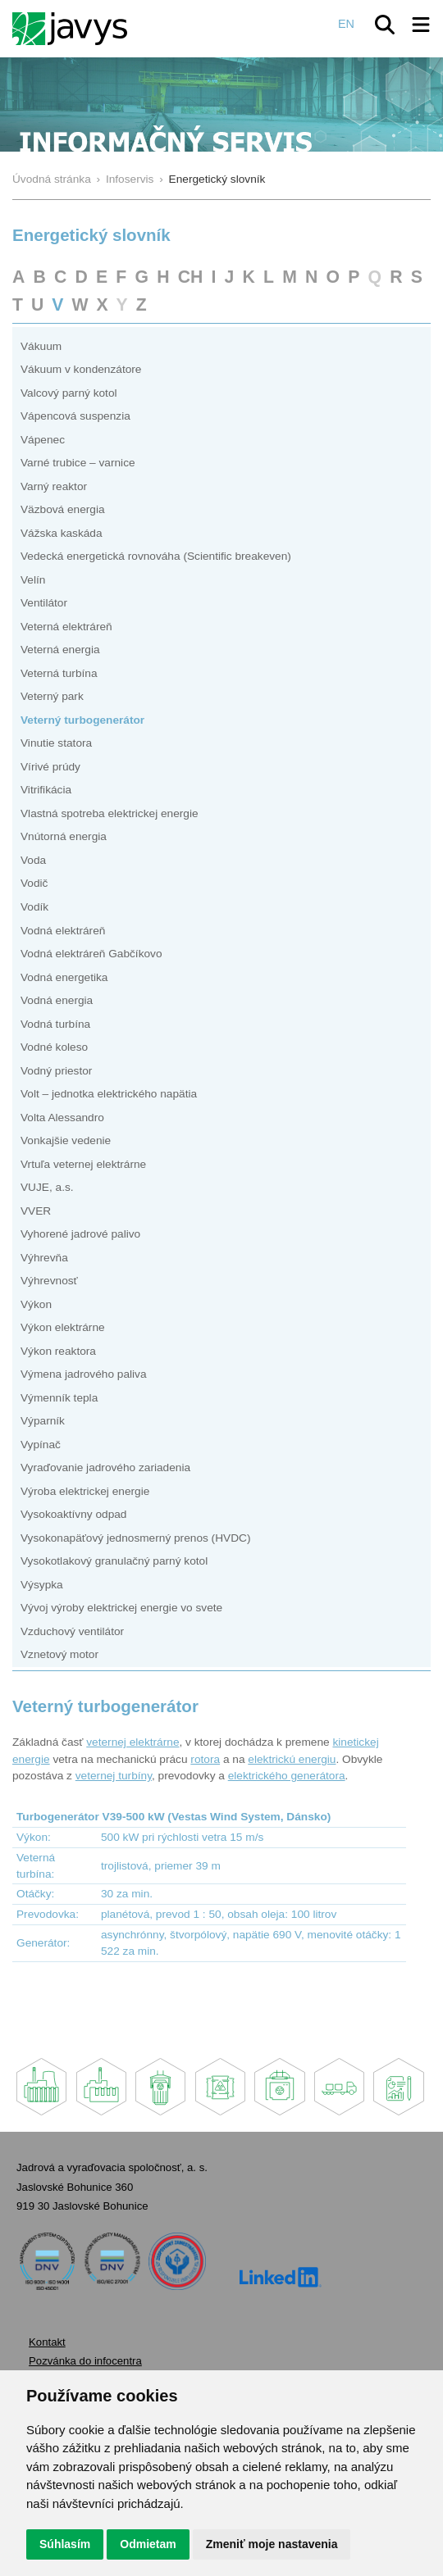 This screenshot has height=2576, width=443. Describe the element at coordinates (49, 1280) in the screenshot. I see `Výhrevnosť` at that location.